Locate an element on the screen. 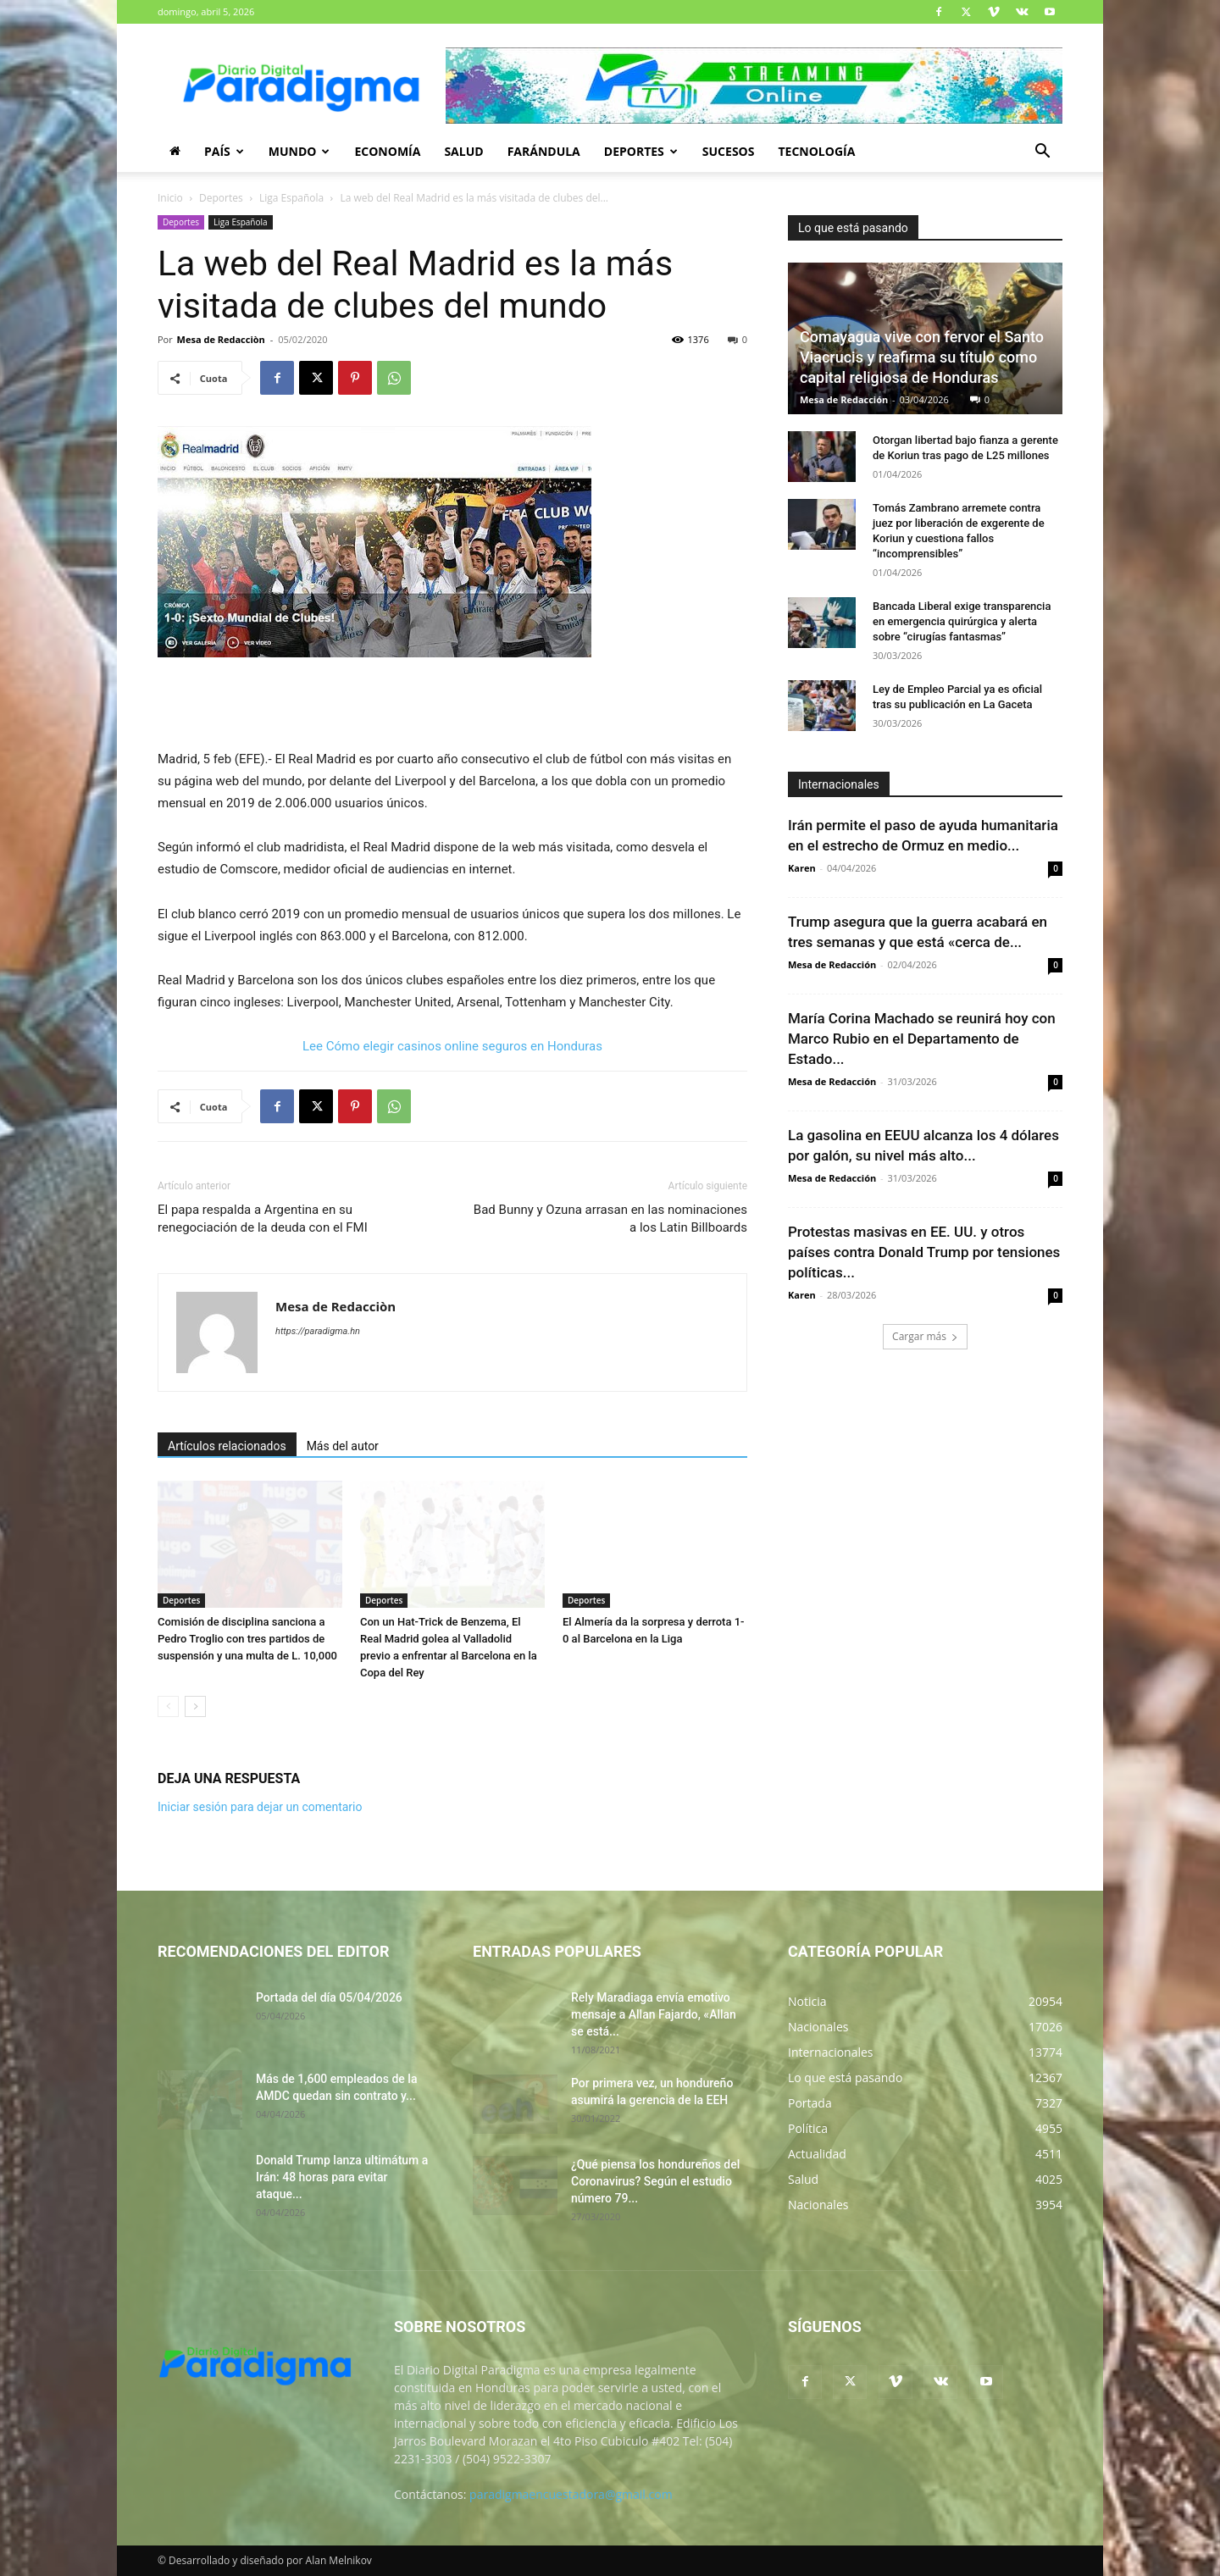 This screenshot has height=2576, width=1220. ¿Qué piensa los hondureños del Coronavirus? Según el estudio número 79... is located at coordinates (655, 2181).